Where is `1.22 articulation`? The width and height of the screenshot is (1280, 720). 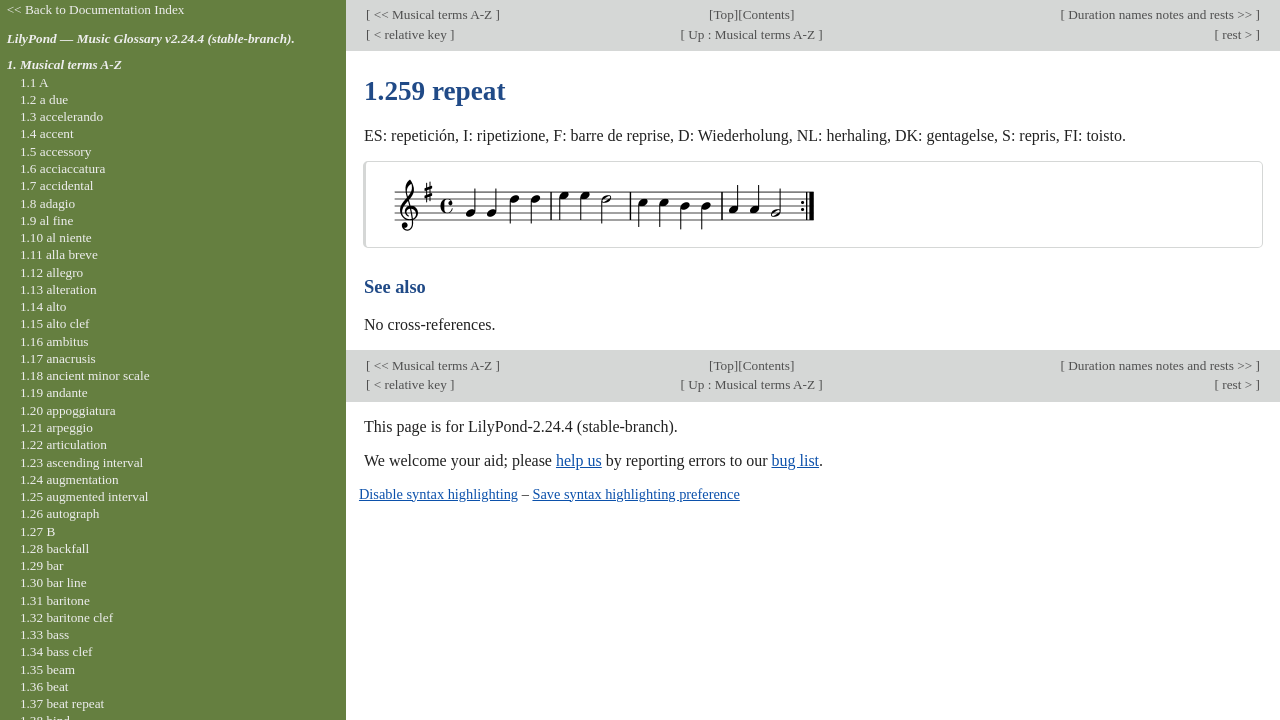 1.22 articulation is located at coordinates (63, 444).